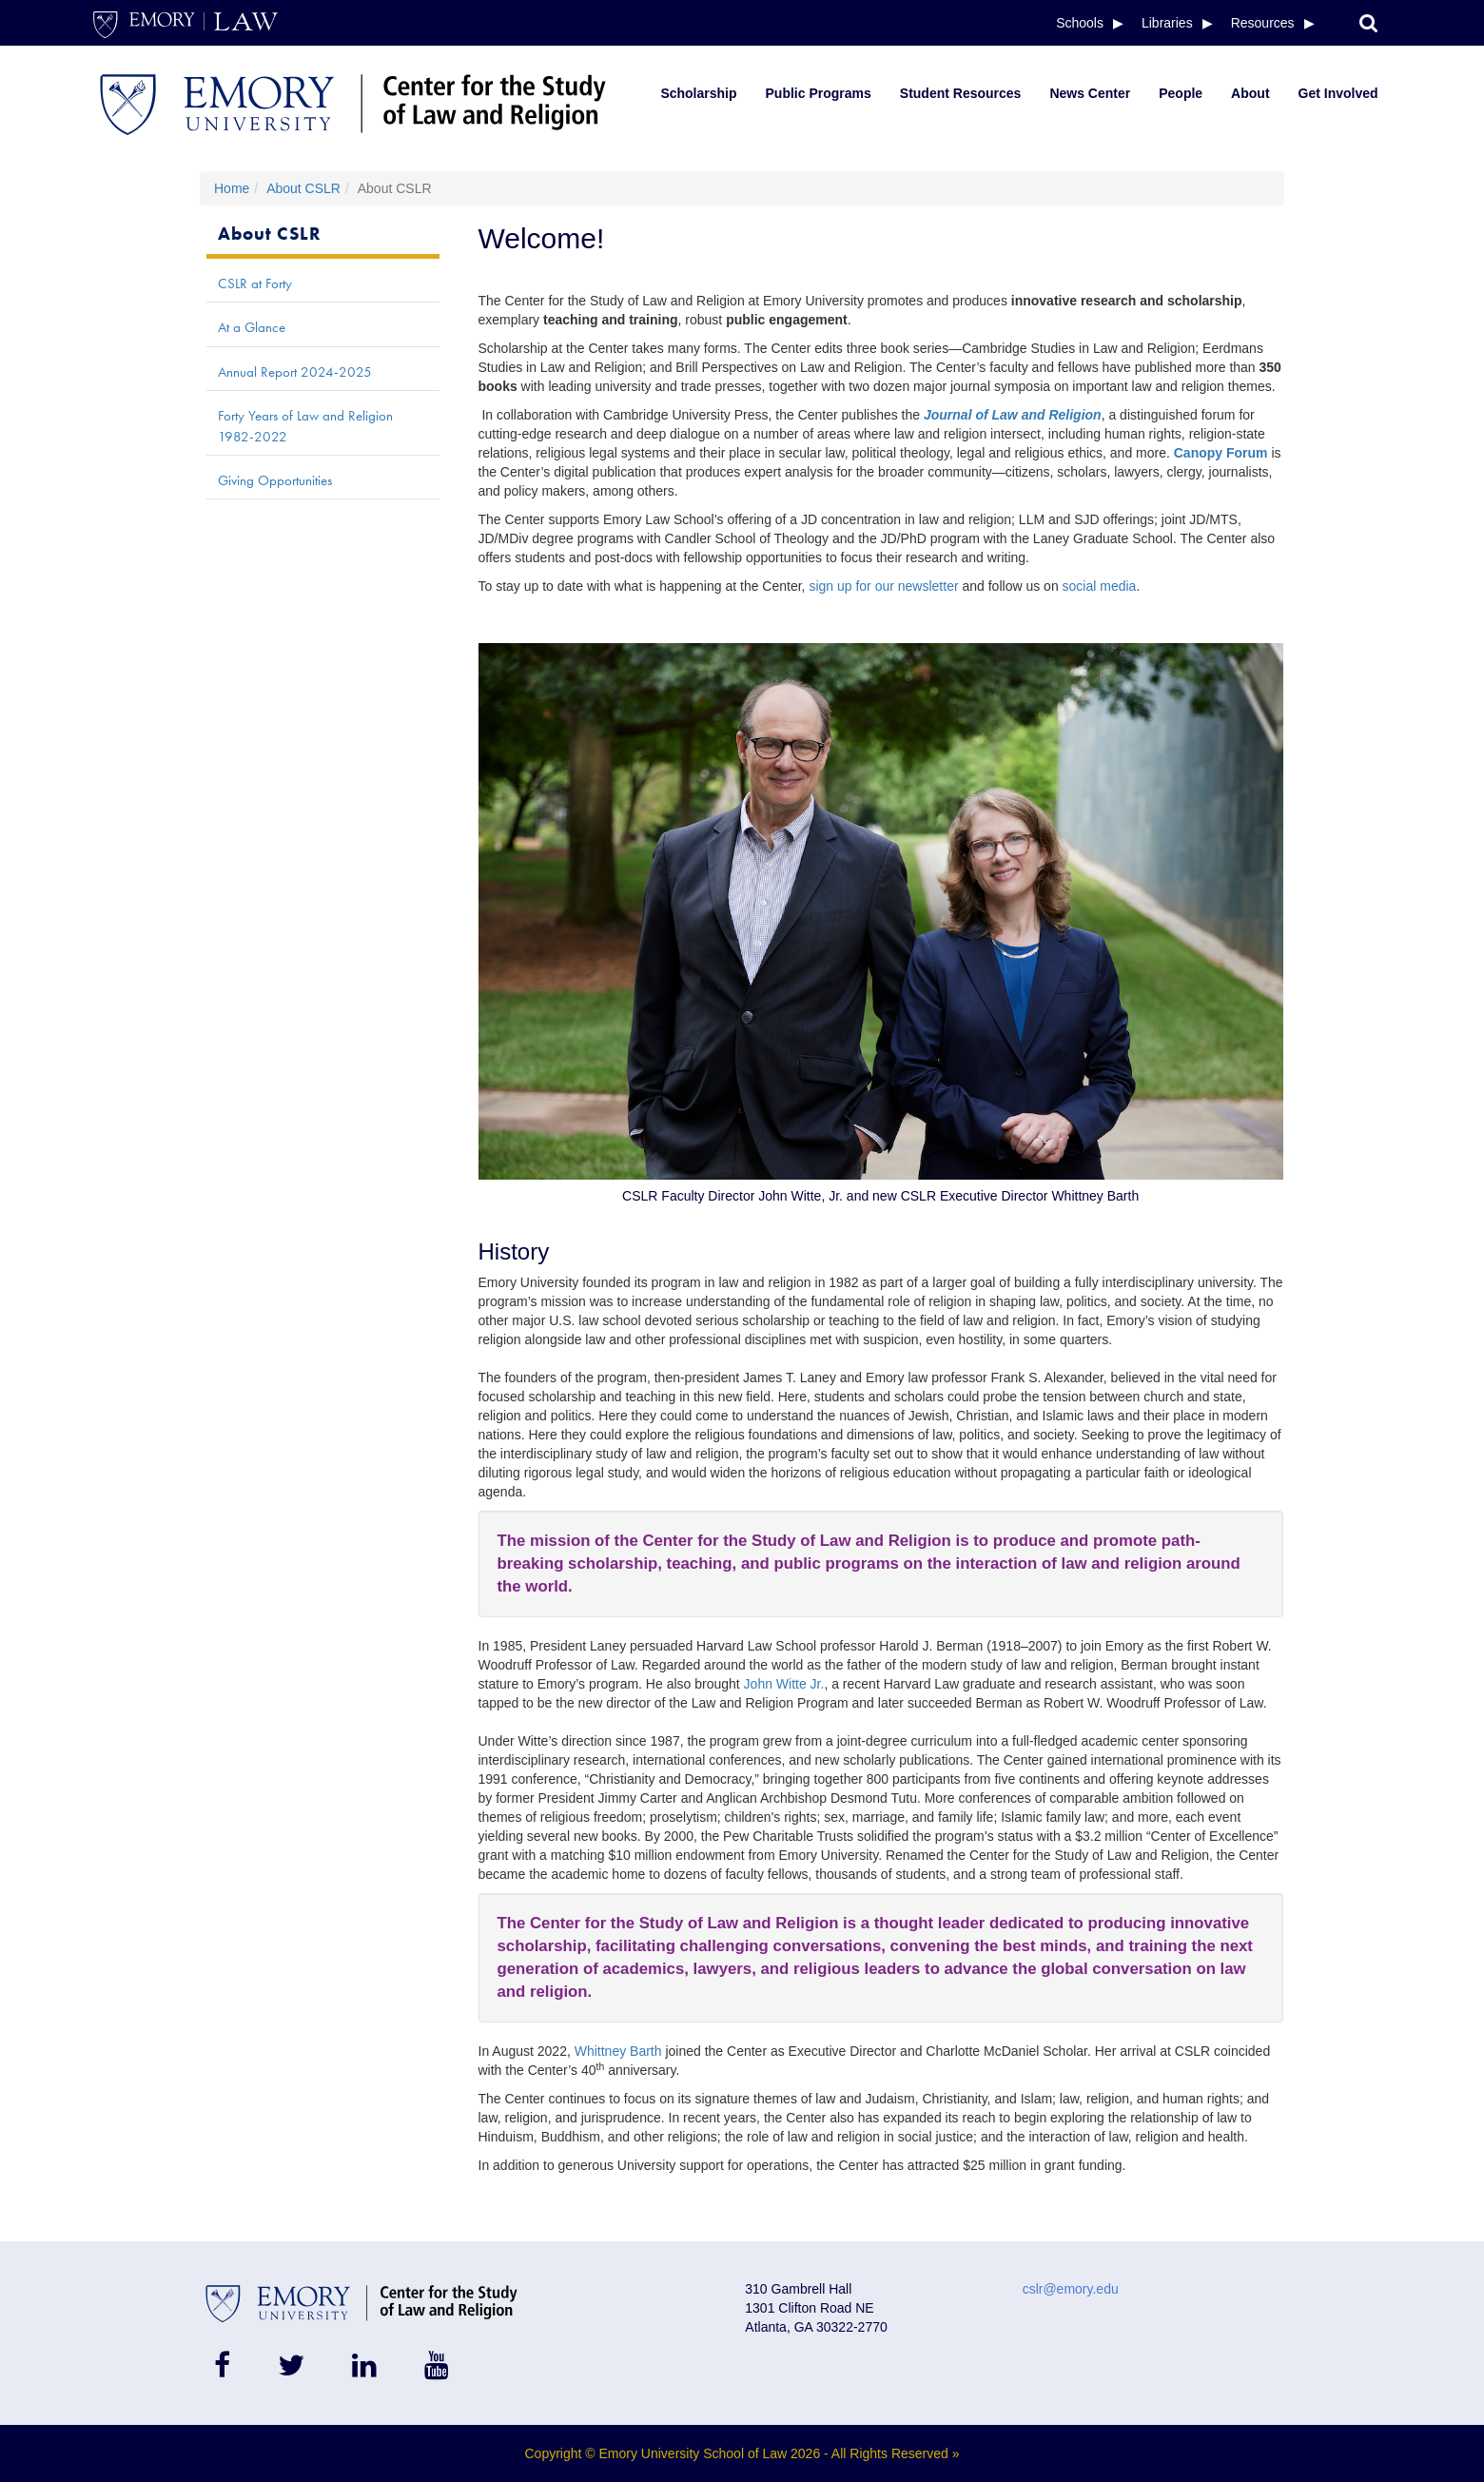 This screenshot has width=1484, height=2482. What do you see at coordinates (742, 2453) in the screenshot?
I see `Copyright © Emory University School of Law 2026 - All Rights Reserved »` at bounding box center [742, 2453].